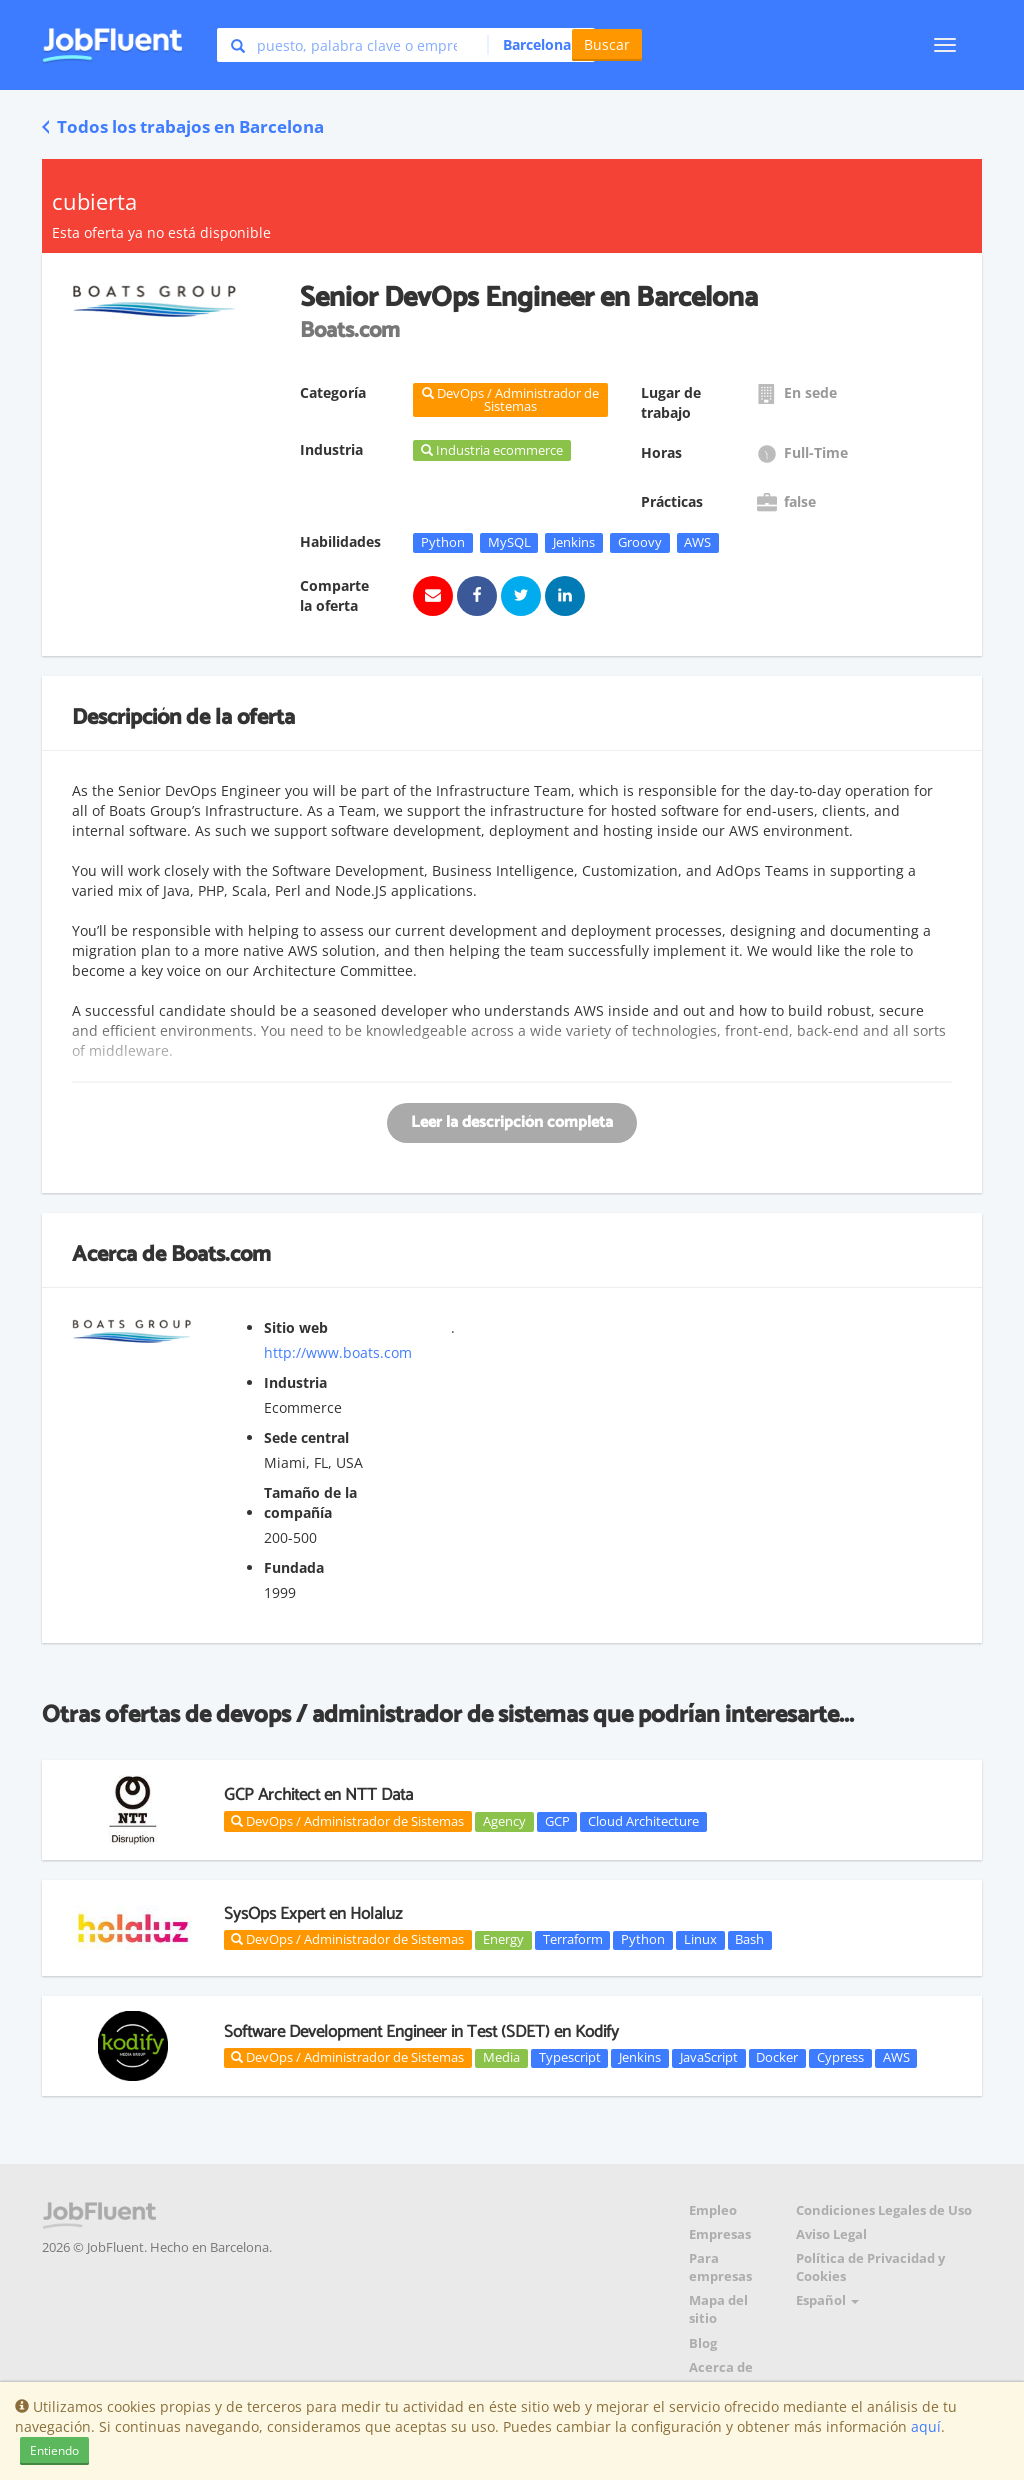  What do you see at coordinates (703, 2343) in the screenshot?
I see `Blog` at bounding box center [703, 2343].